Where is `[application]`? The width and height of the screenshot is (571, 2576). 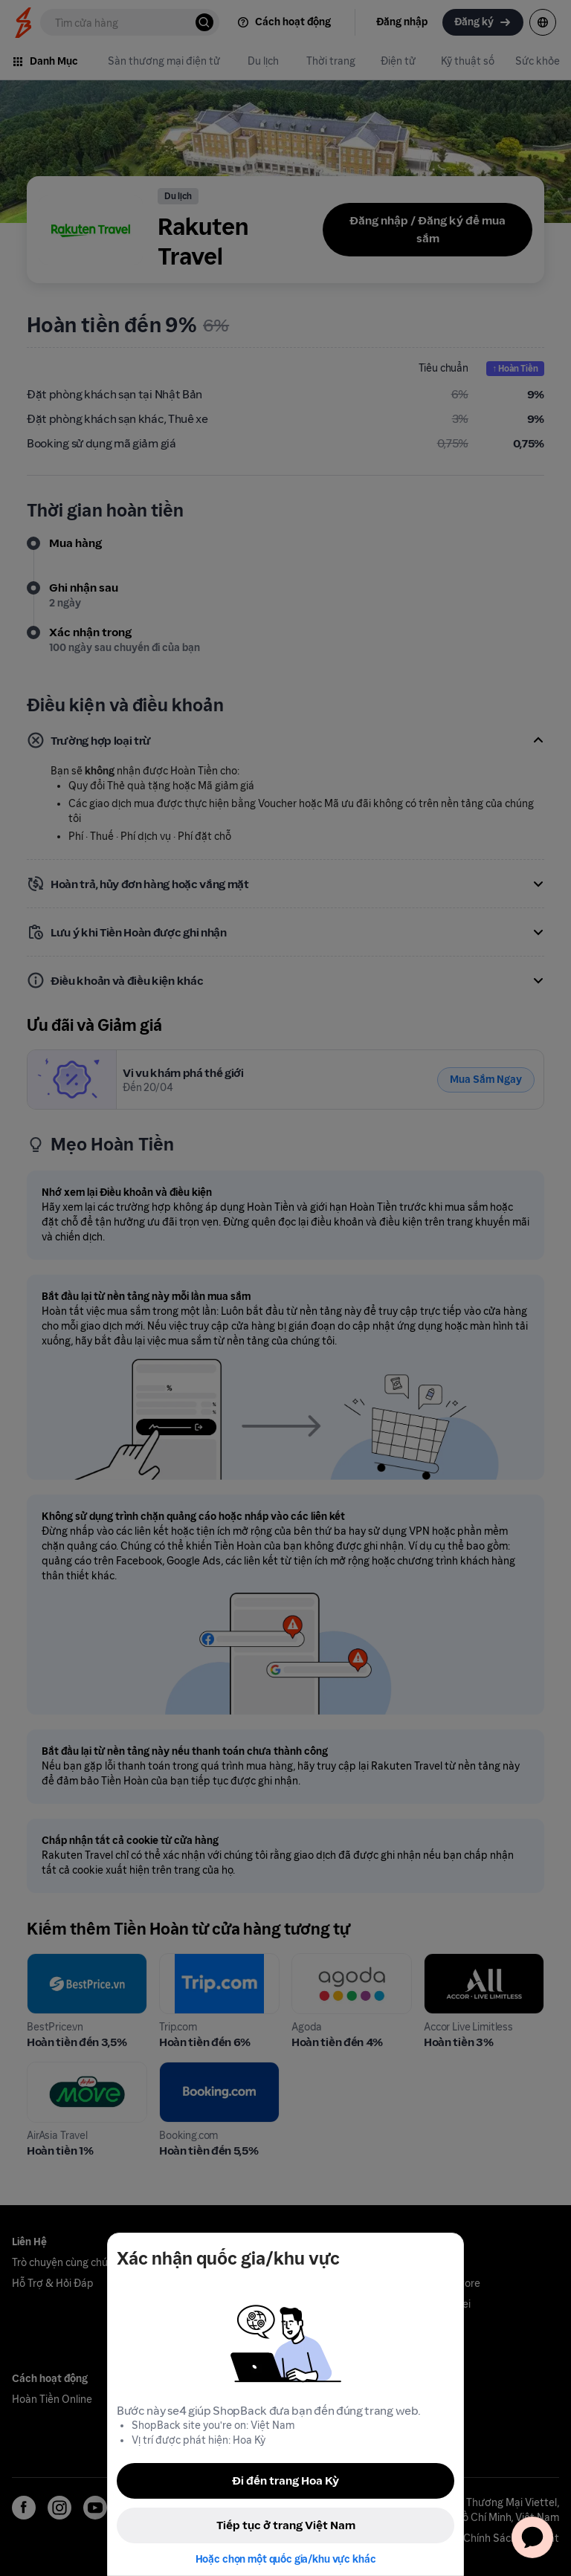
[application] is located at coordinates (532, 2537).